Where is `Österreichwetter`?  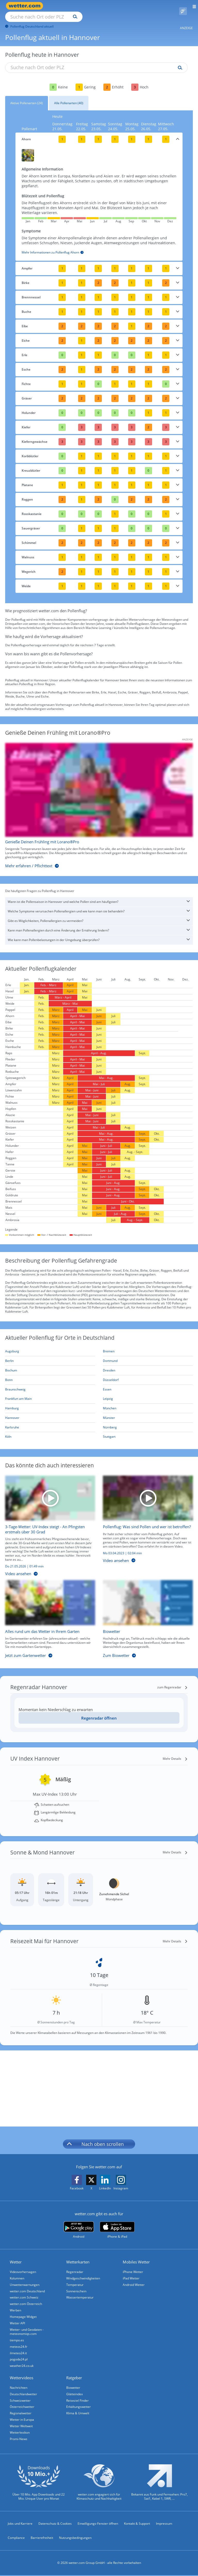 Österreichwetter is located at coordinates (22, 2406).